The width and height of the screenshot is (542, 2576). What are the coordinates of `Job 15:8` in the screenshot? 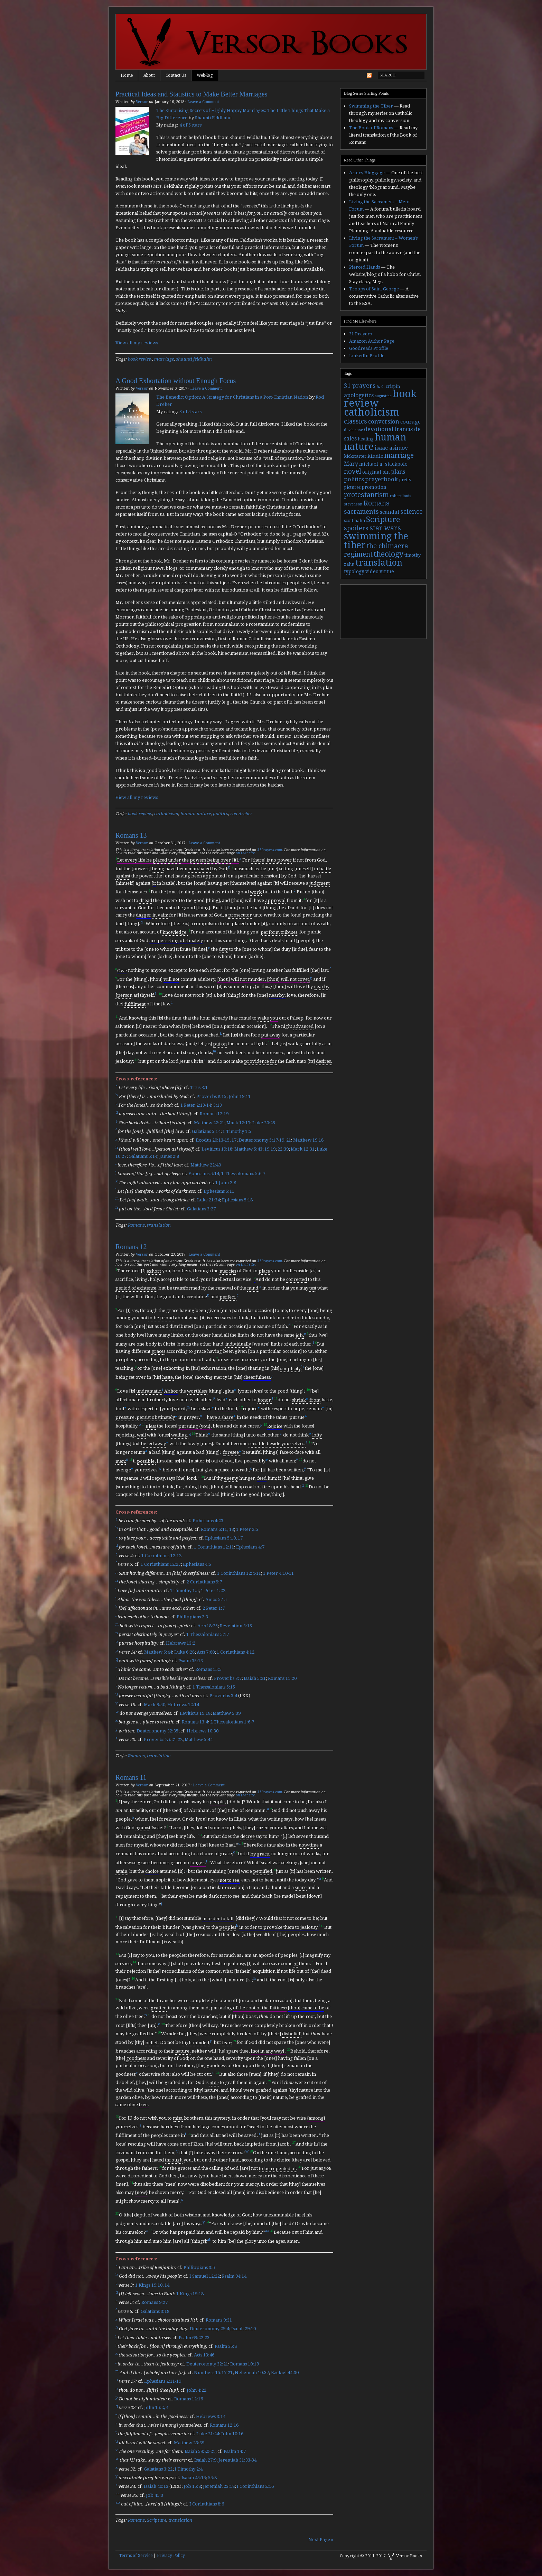 It's located at (192, 2486).